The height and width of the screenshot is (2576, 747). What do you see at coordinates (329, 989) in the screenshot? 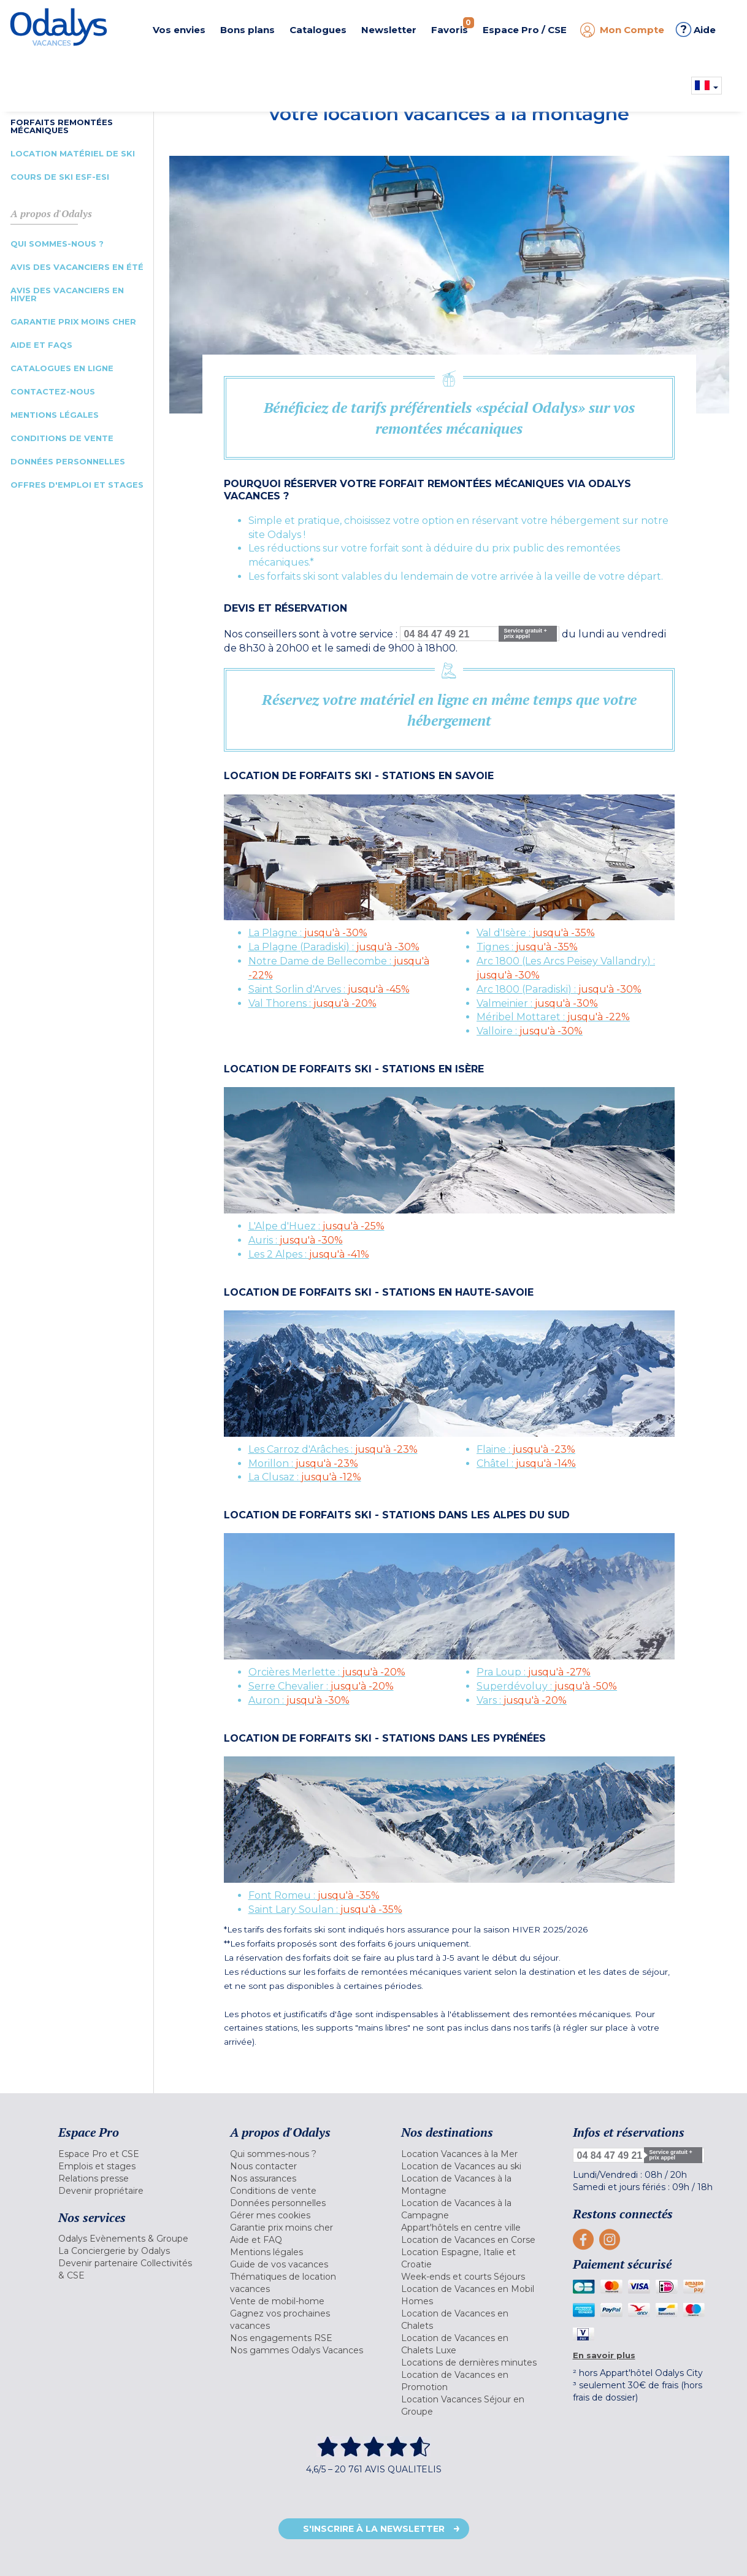
I see `Saint Sorlin d'Arves :` at bounding box center [329, 989].